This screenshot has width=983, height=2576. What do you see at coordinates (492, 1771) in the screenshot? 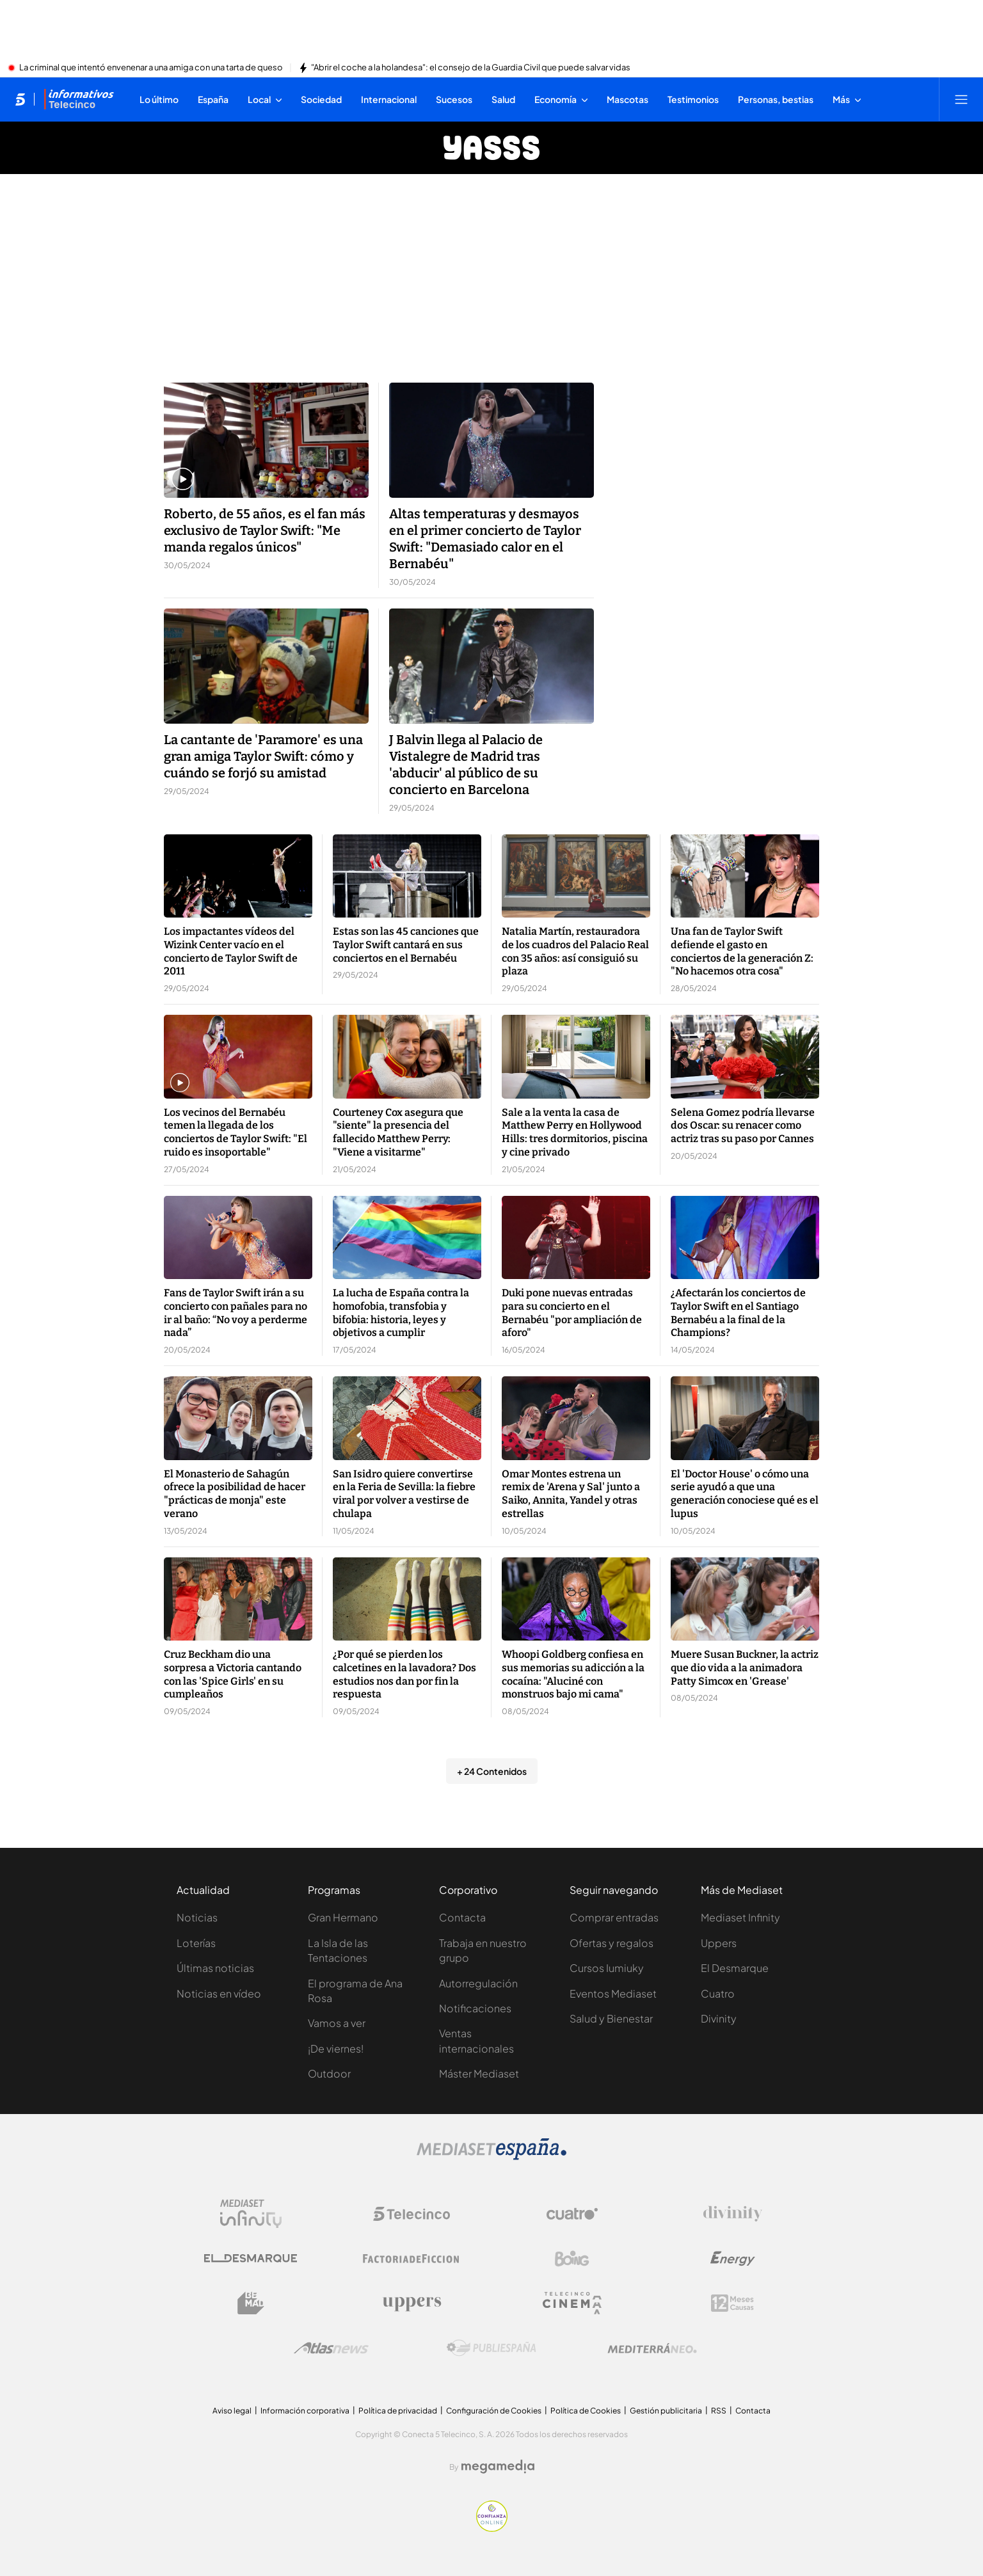
I see `+ 24 Contenidos` at bounding box center [492, 1771].